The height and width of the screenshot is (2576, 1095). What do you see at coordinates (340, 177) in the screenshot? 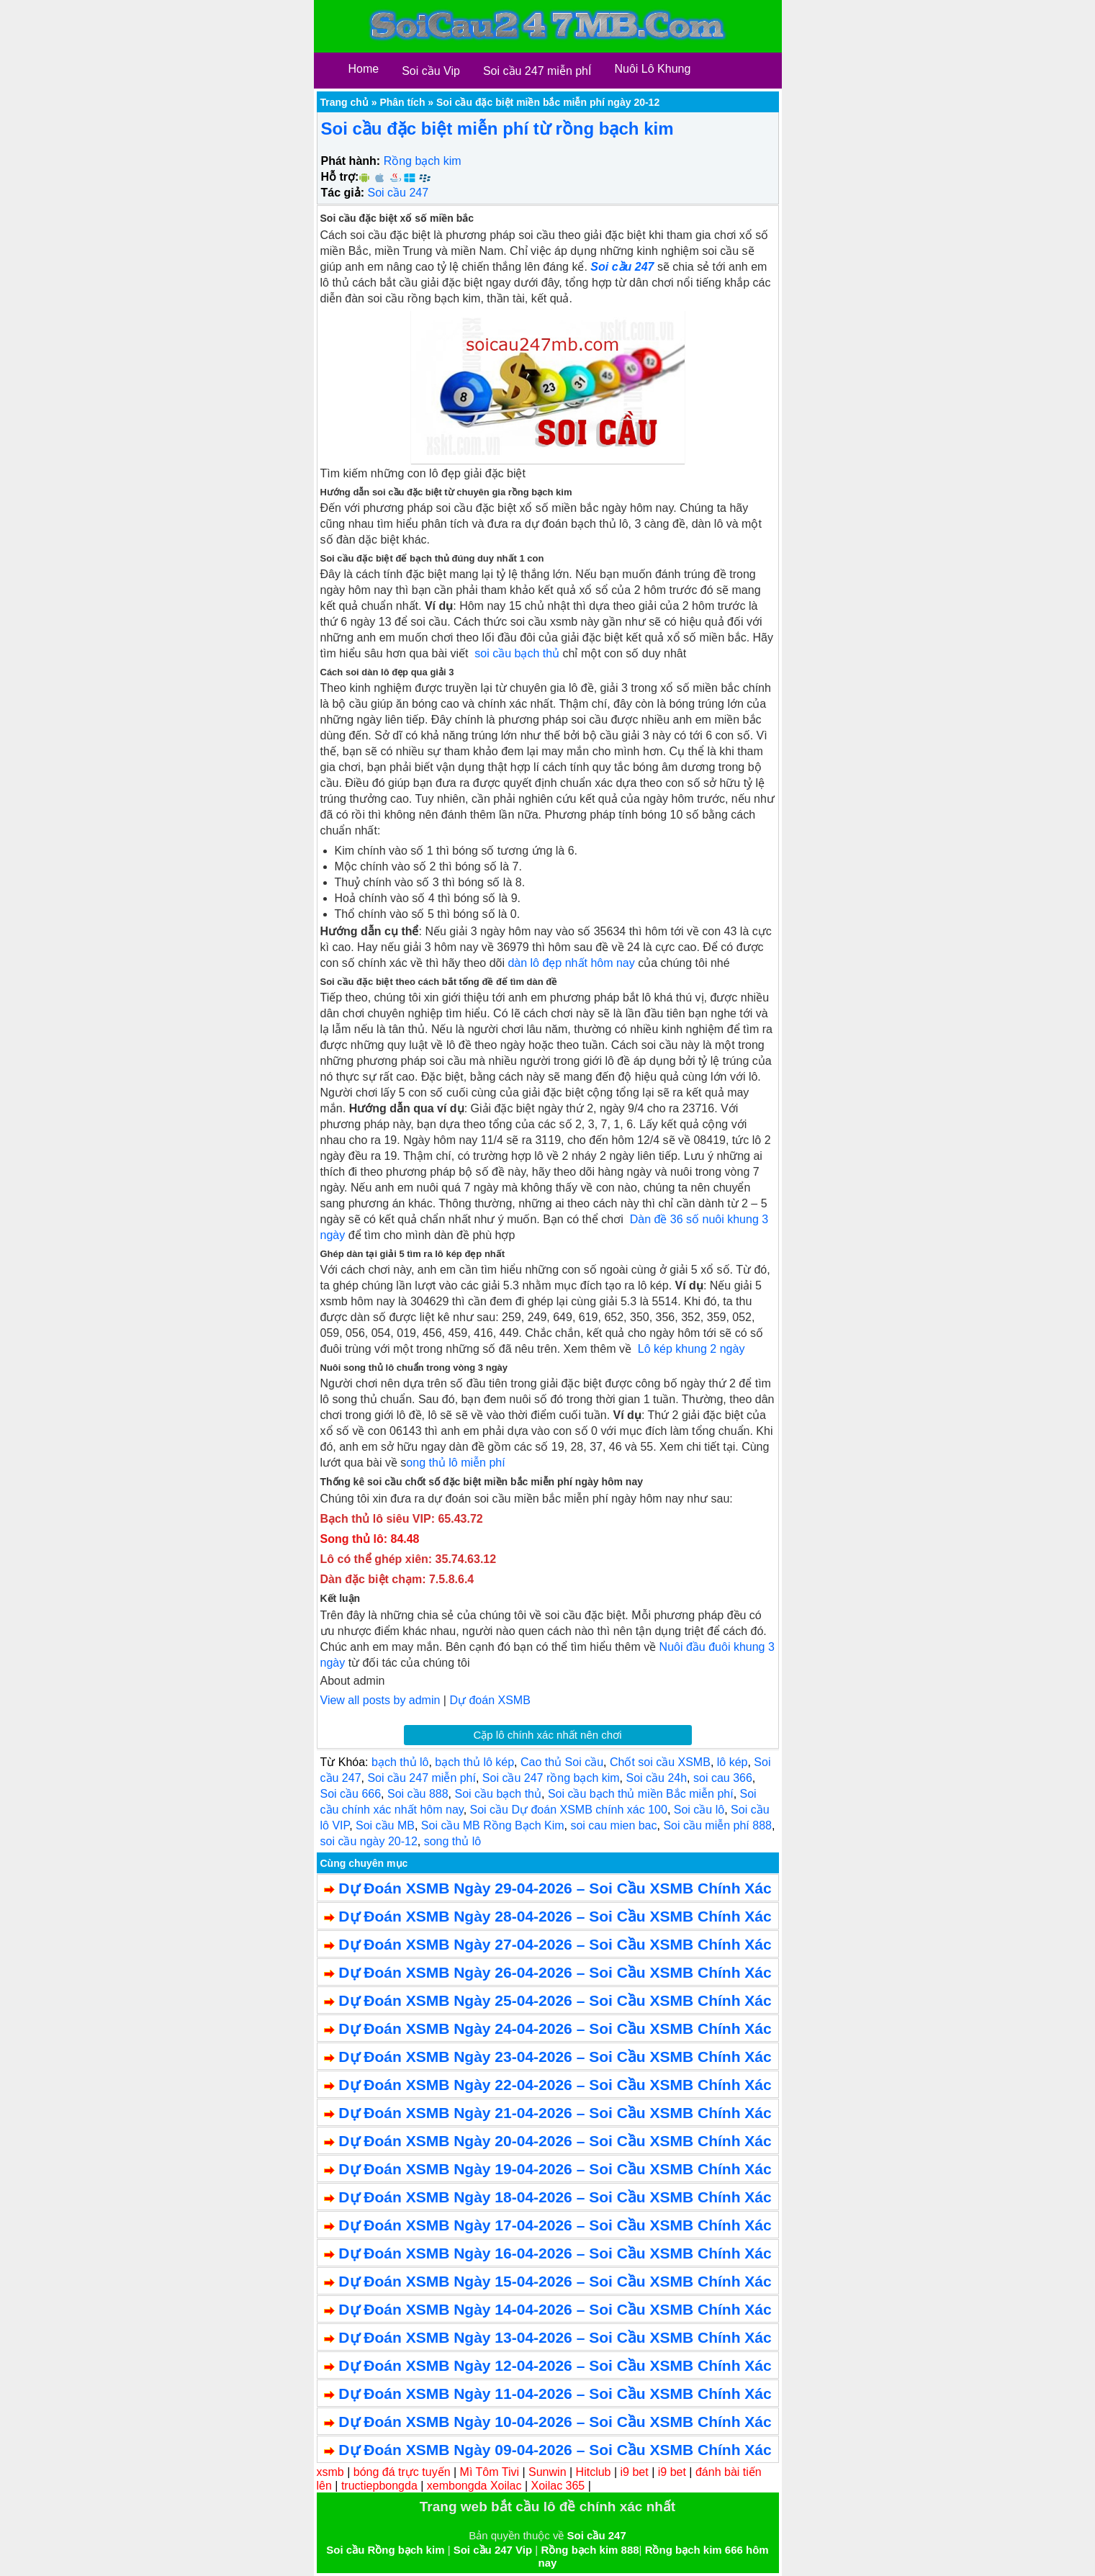
I see `Hỗ trợ:` at bounding box center [340, 177].